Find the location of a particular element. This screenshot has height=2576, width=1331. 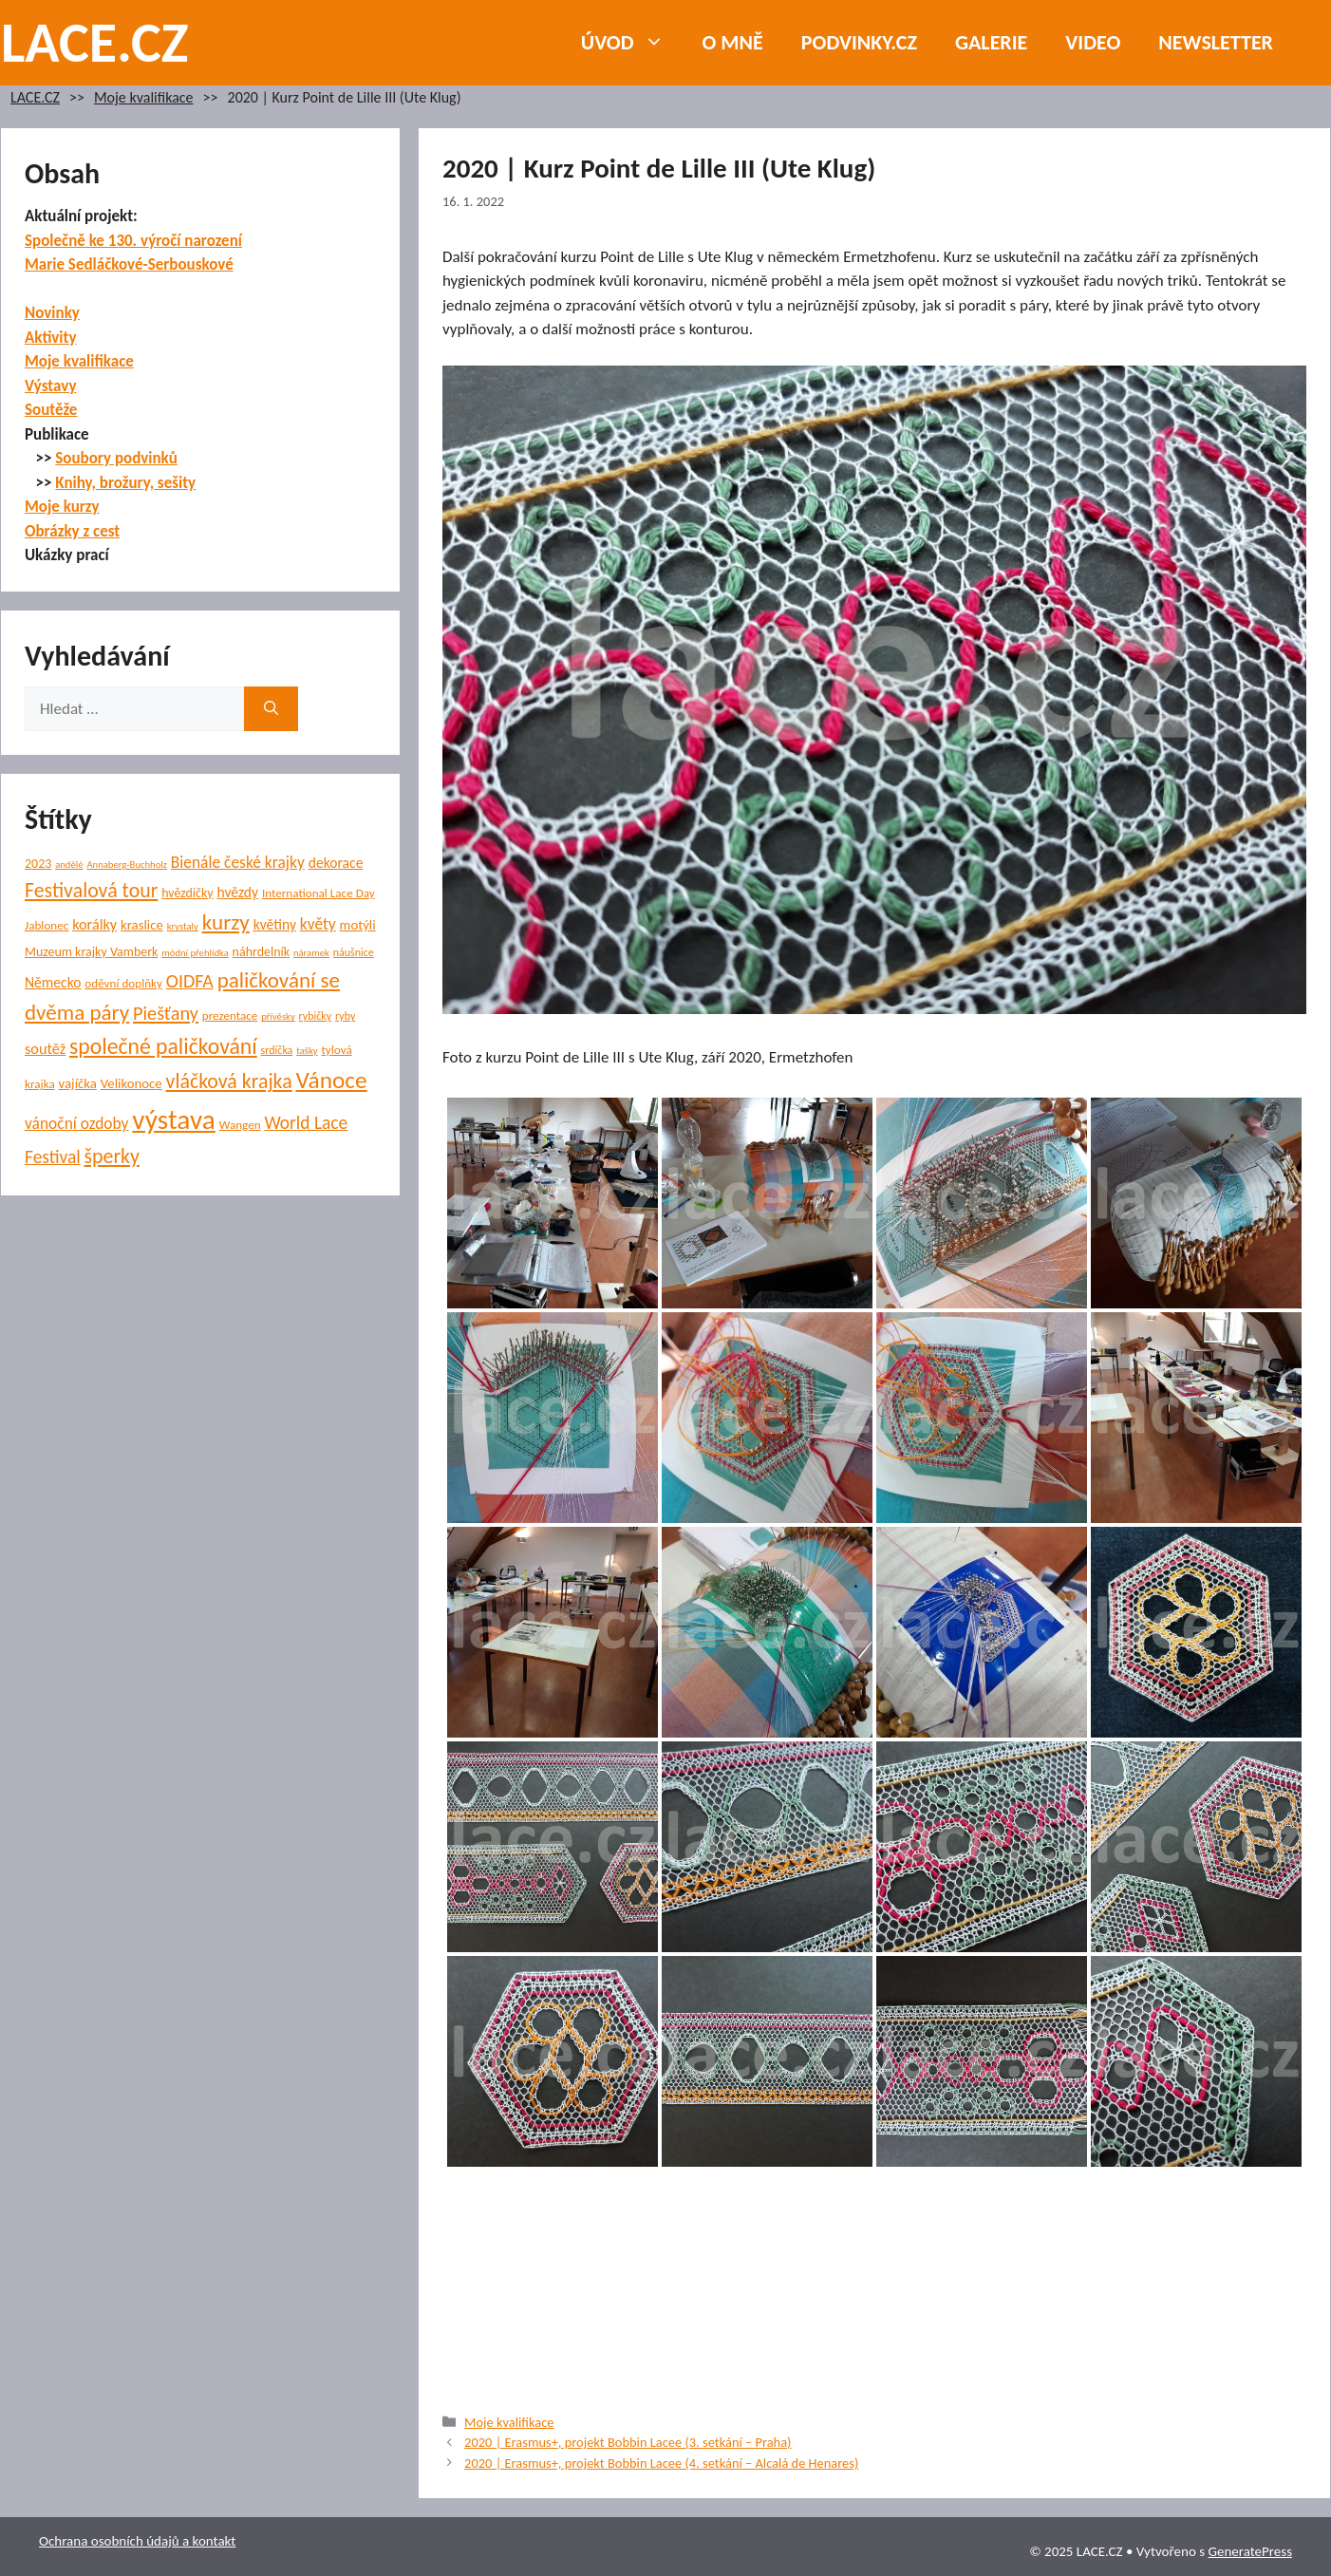

GeneratePress is located at coordinates (1250, 2551).